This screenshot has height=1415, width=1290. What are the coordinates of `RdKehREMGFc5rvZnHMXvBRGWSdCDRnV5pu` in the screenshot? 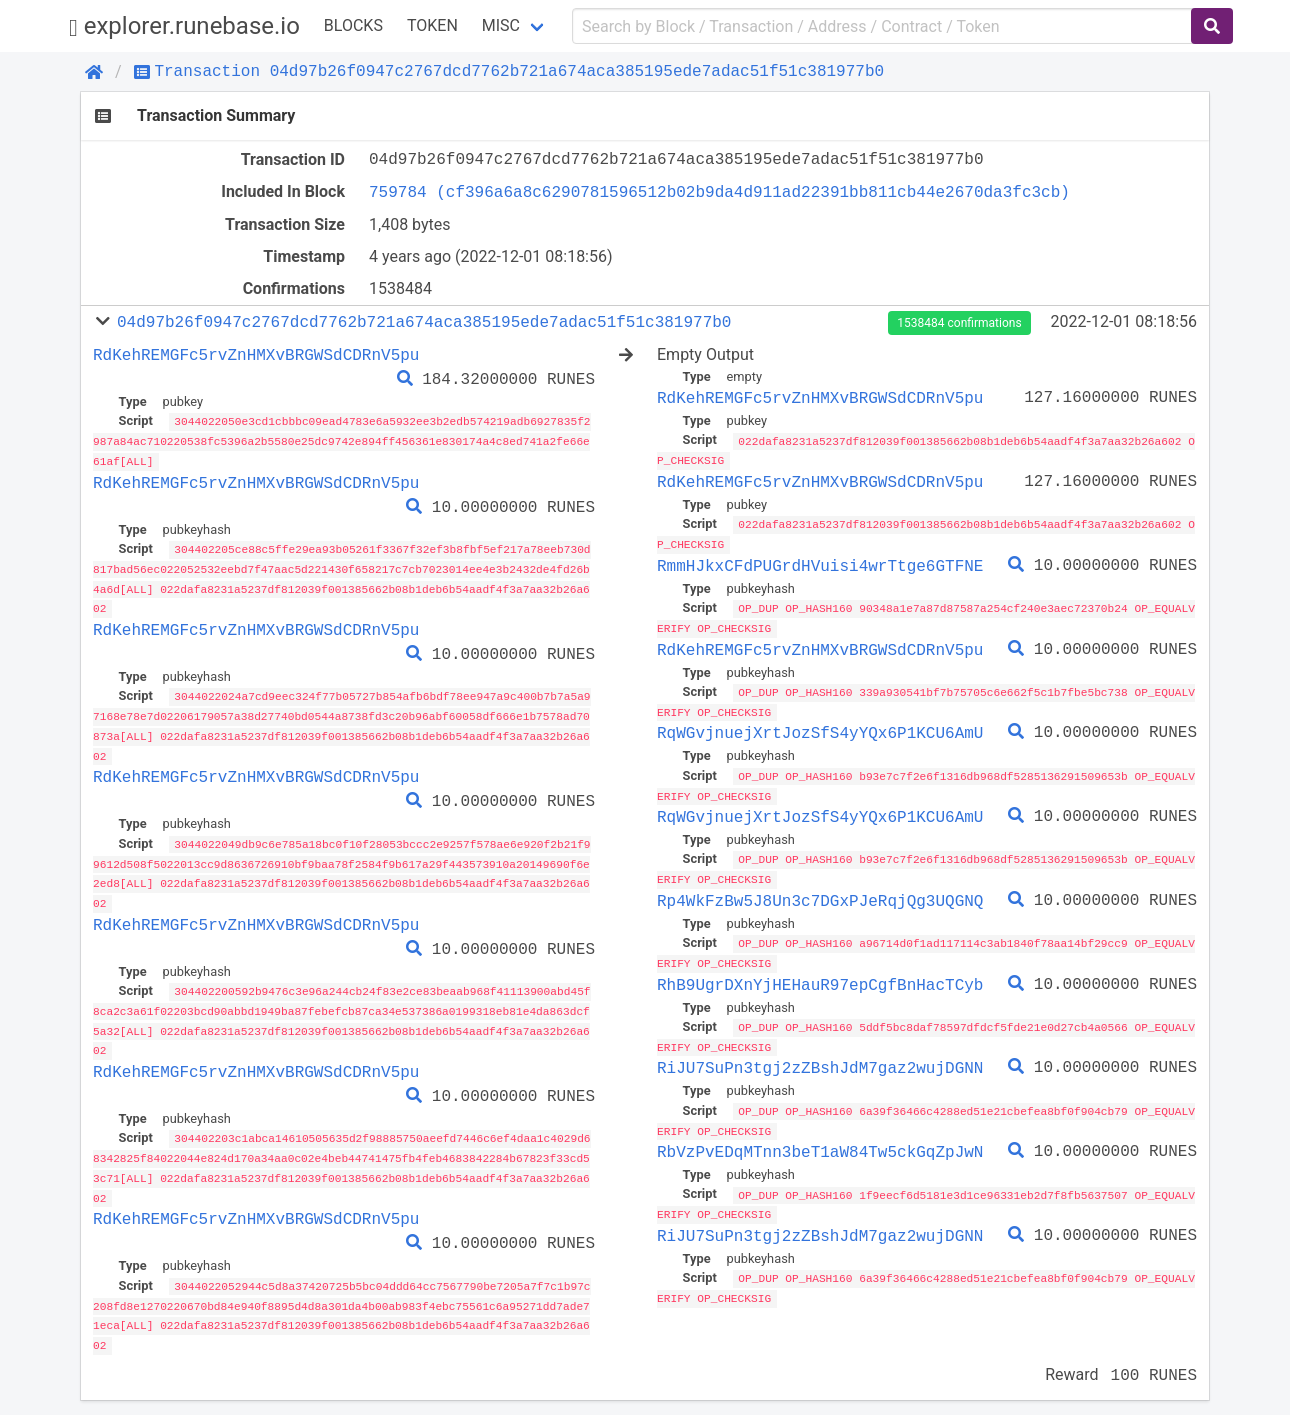 It's located at (256, 355).